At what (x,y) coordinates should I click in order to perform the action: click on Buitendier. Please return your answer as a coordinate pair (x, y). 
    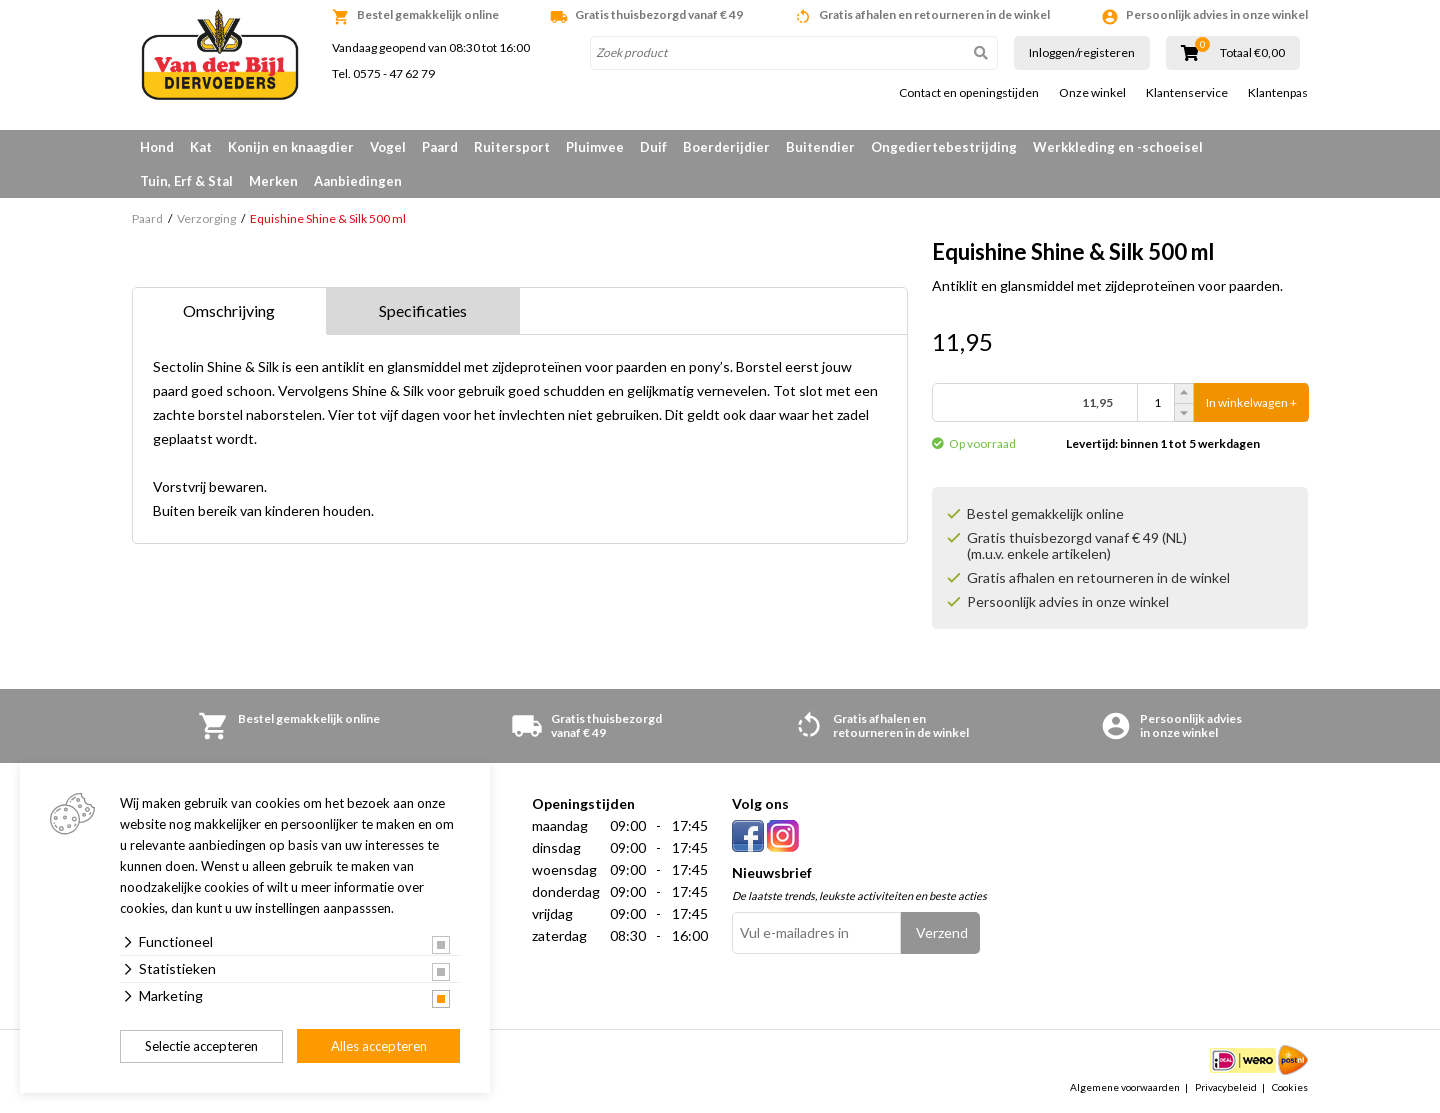
    Looking at the image, I should click on (820, 147).